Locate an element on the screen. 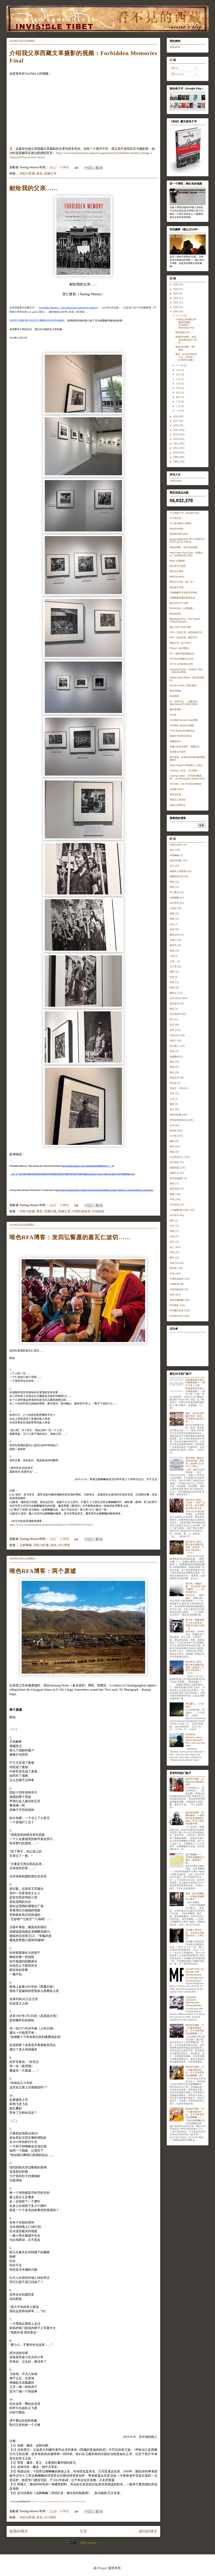 The image size is (215, 2576). 2015 is located at coordinates (176, 430).